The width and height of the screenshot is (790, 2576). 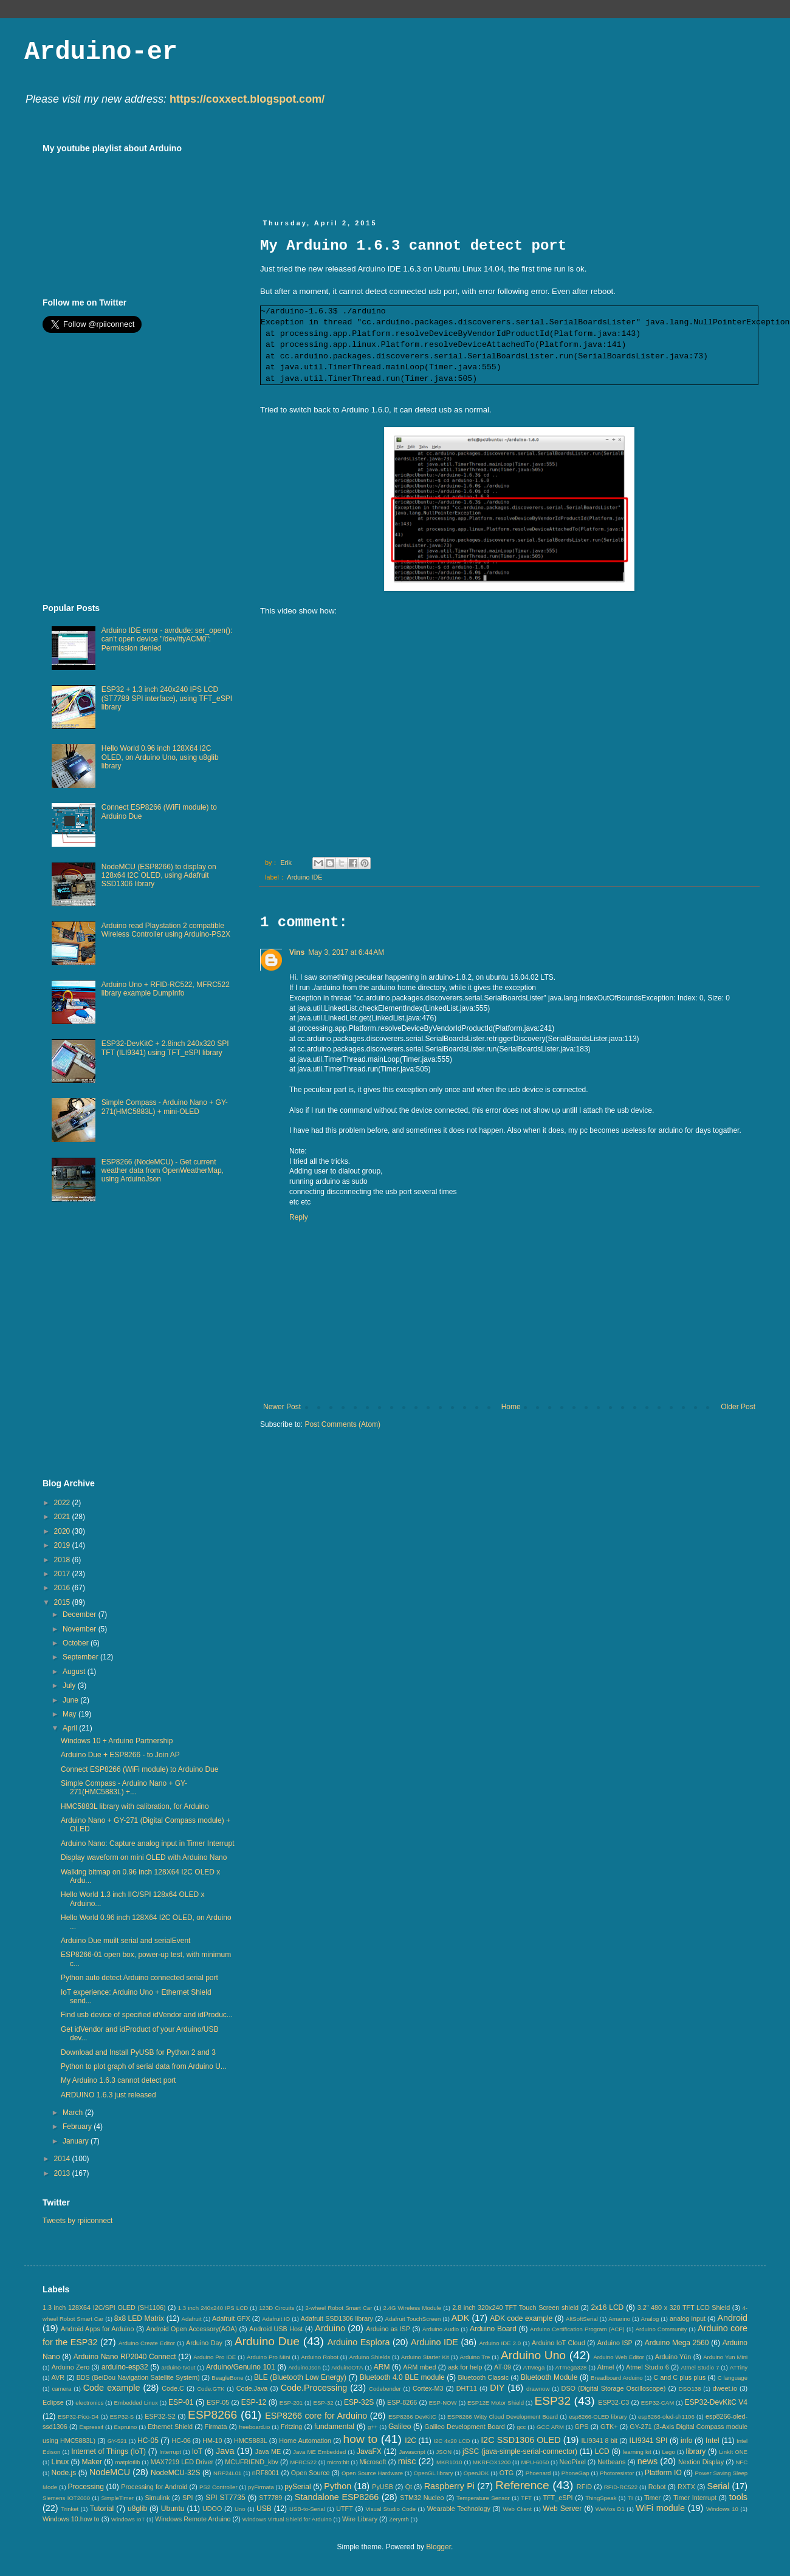 I want to click on Hello World 0.96 inch 128X64 I2C OLED, on Arduino Uno, using u8glib library, so click(x=160, y=757).